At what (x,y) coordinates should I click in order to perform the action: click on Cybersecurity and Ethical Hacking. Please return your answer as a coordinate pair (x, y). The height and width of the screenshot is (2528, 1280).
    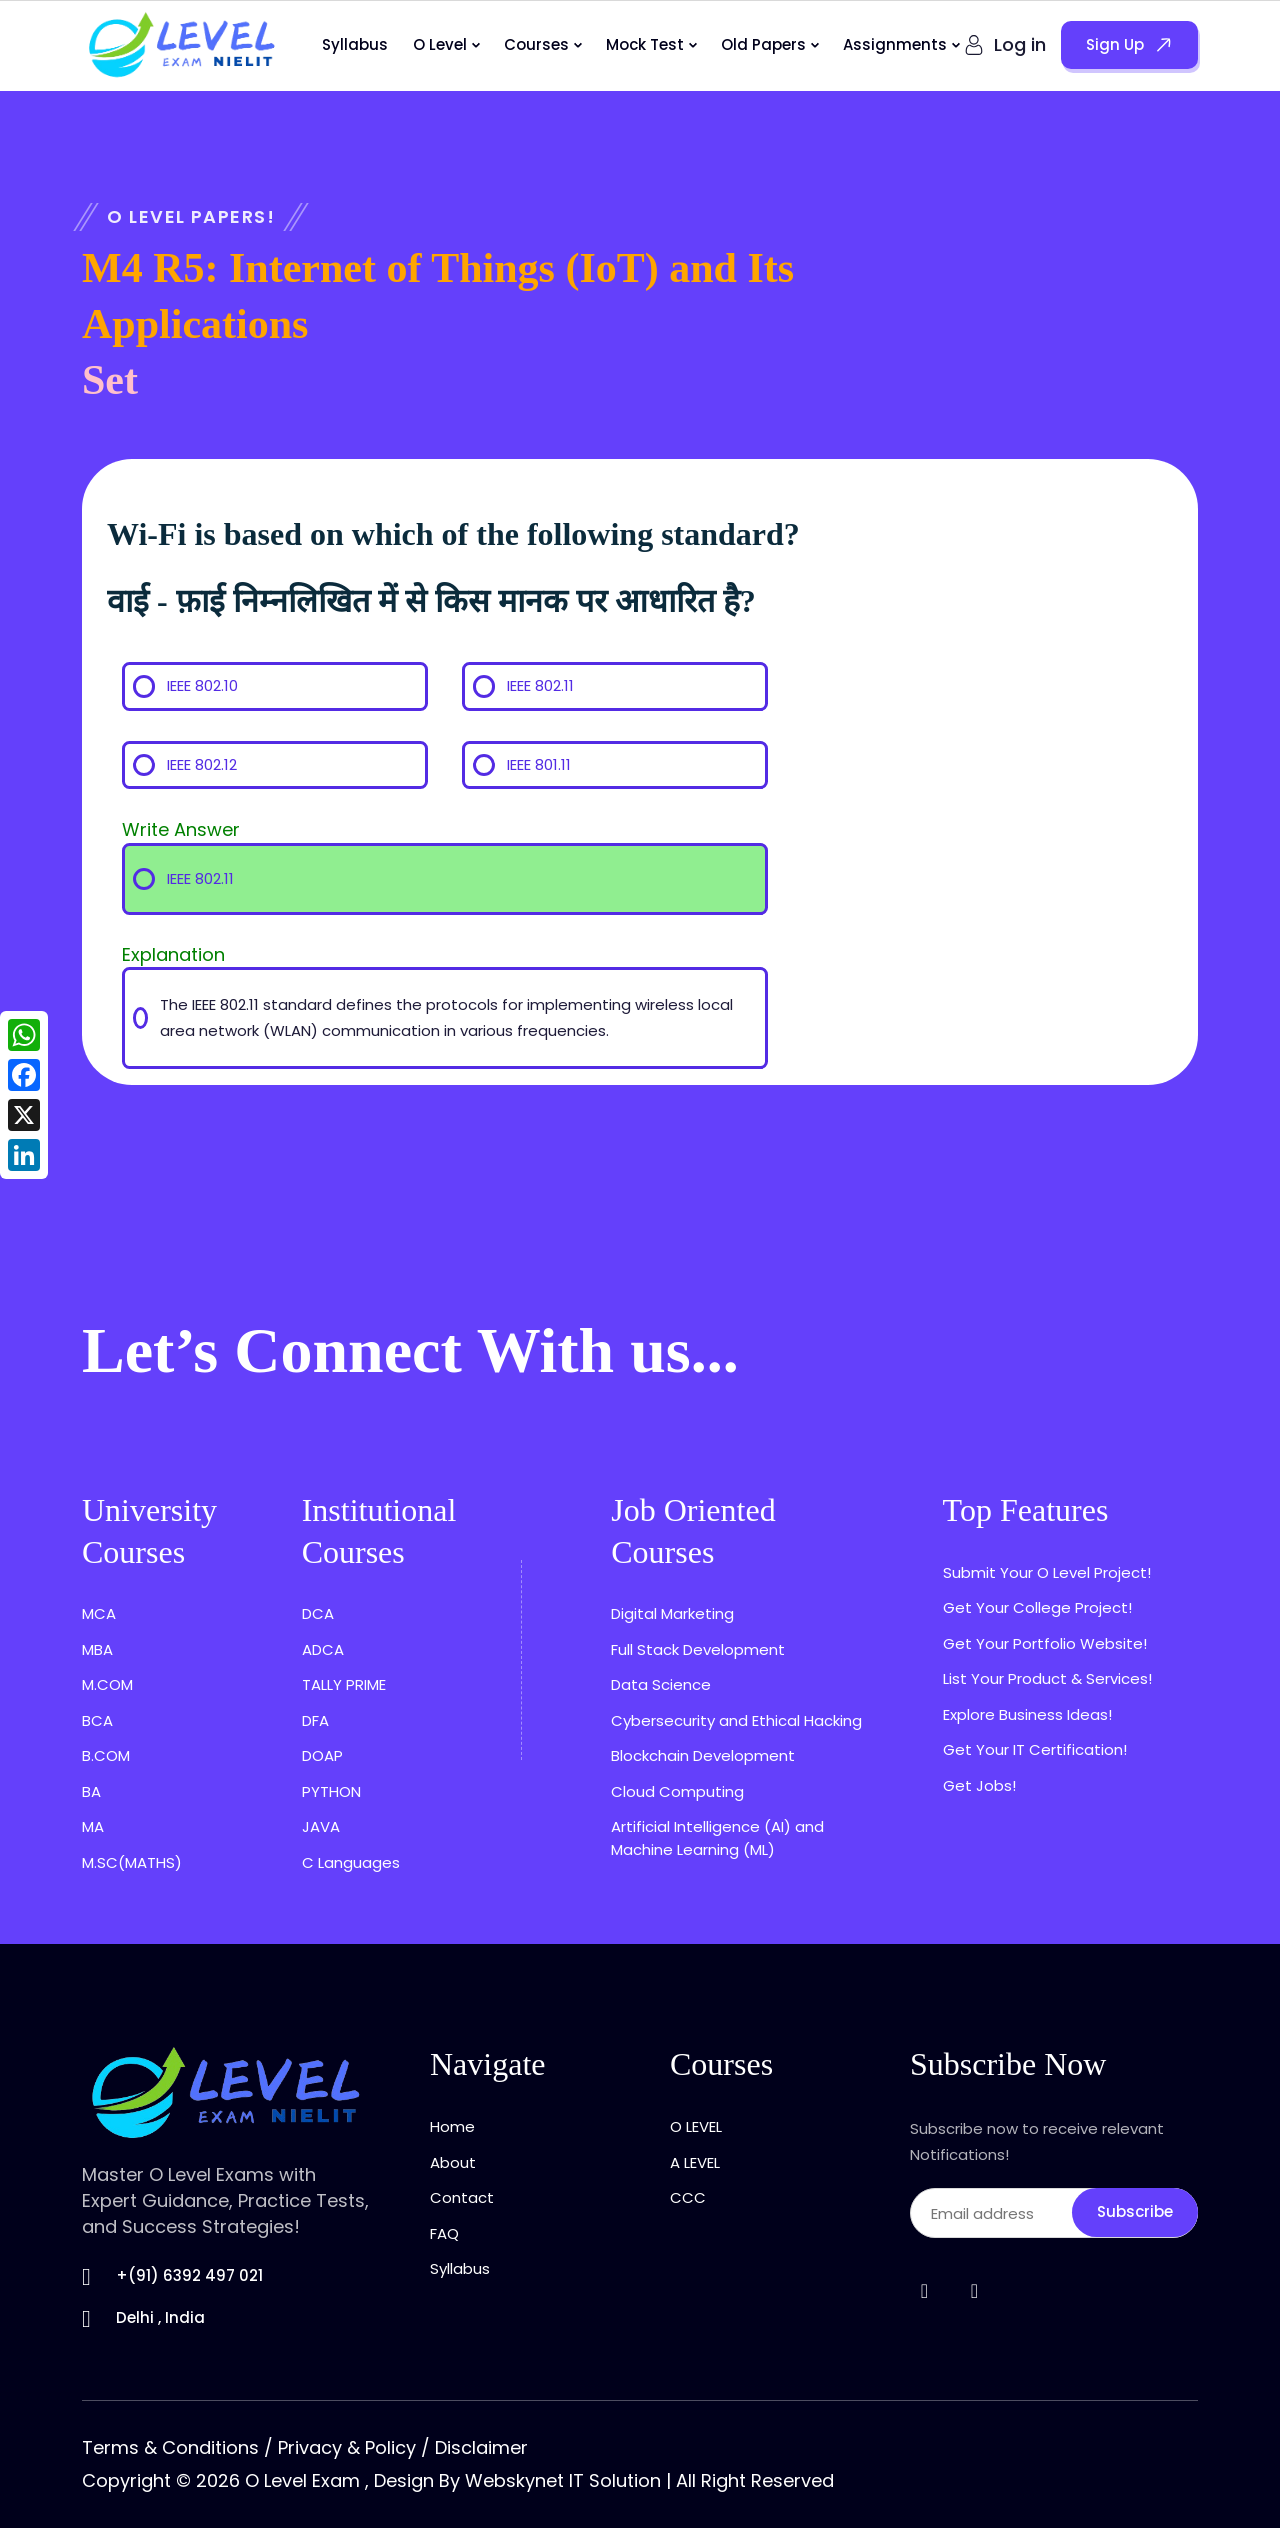
    Looking at the image, I should click on (736, 1720).